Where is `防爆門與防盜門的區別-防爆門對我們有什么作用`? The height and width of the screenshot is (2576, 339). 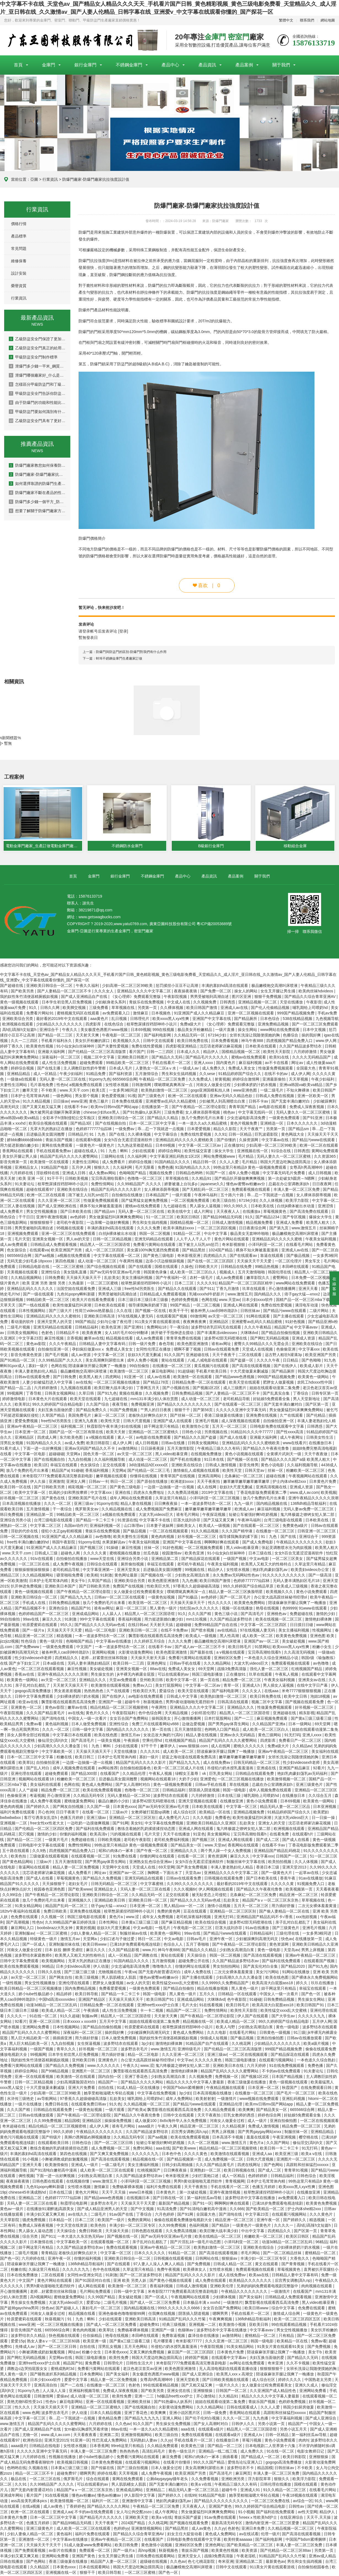 防爆門與防盜門的區別-防爆門對我們有什么作用 is located at coordinates (131, 652).